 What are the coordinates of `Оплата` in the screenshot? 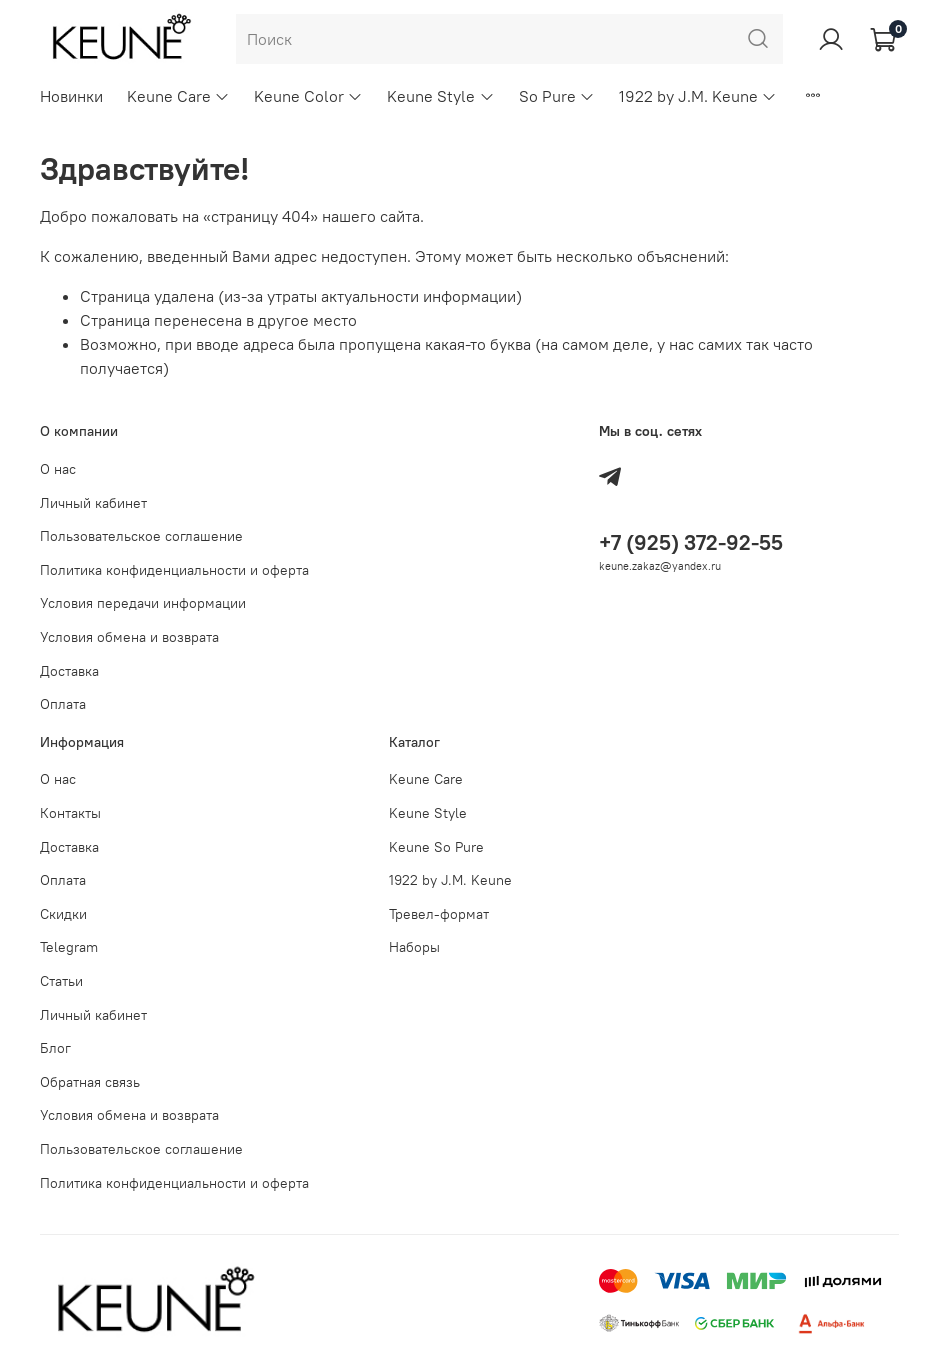 It's located at (63, 704).